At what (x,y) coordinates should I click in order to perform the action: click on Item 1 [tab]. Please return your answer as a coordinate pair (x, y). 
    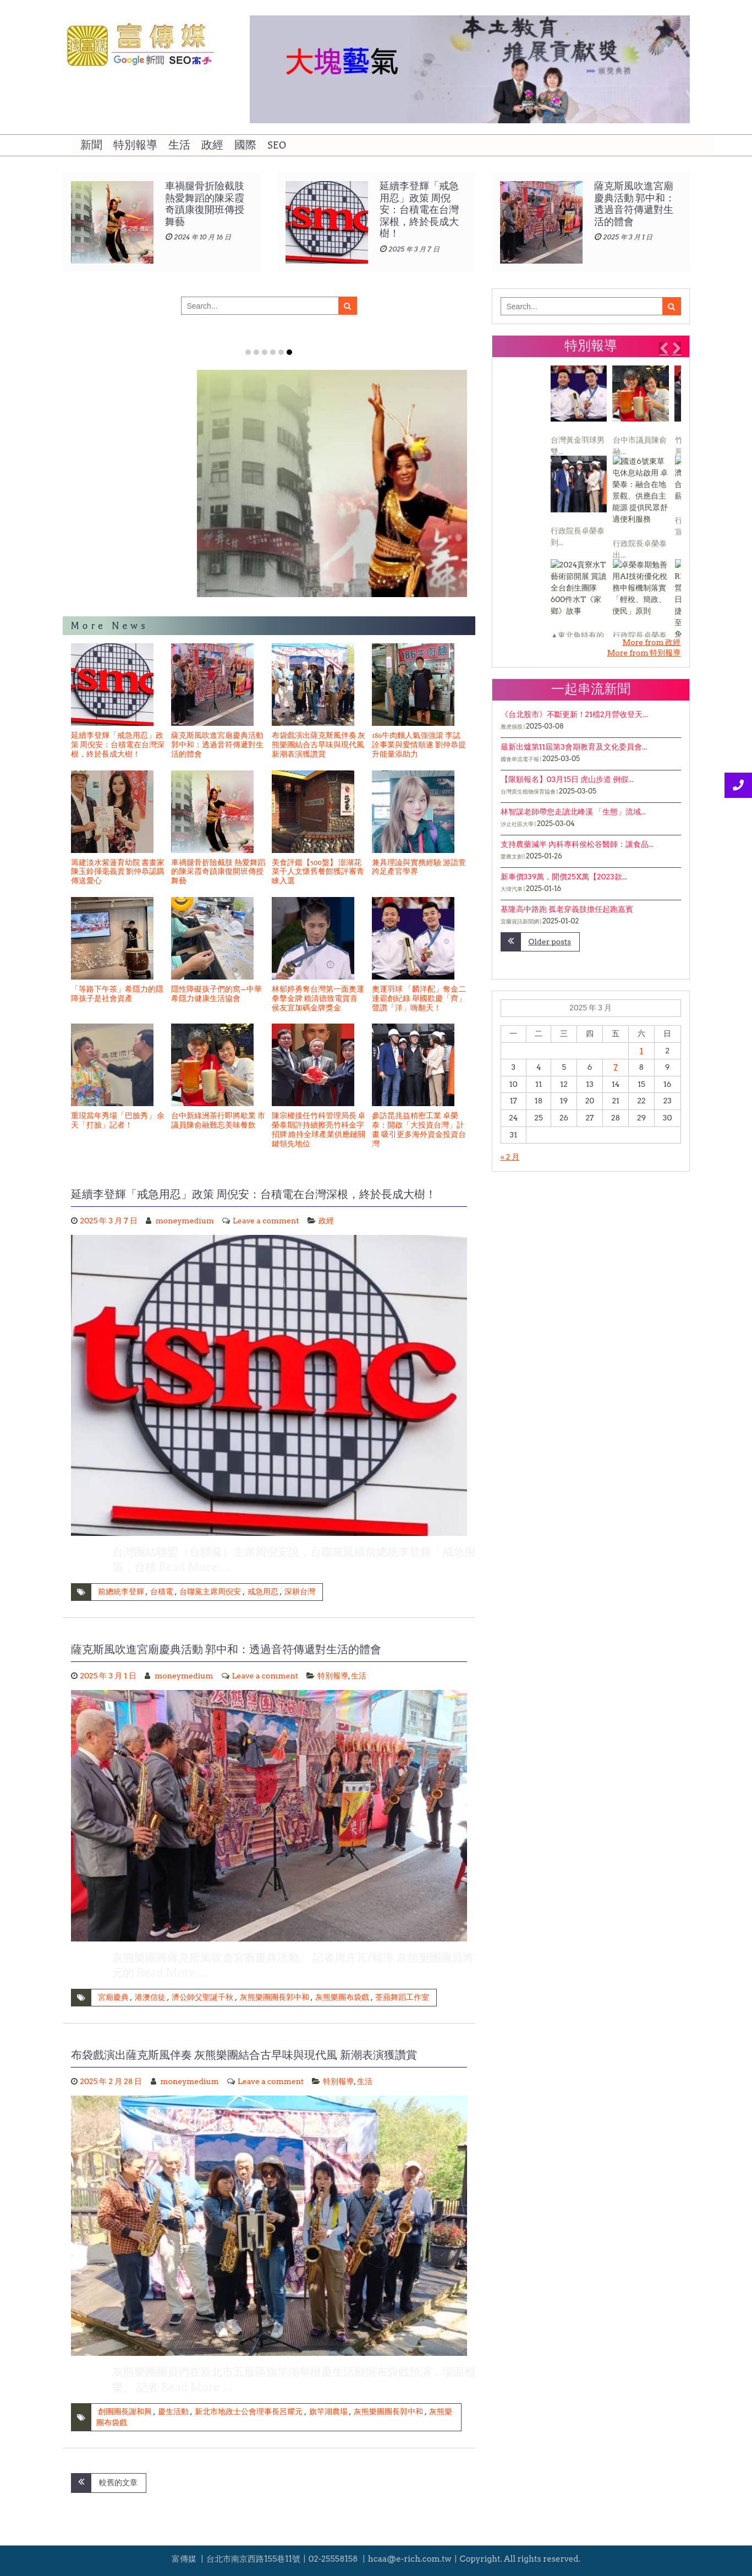
    Looking at the image, I should click on (248, 352).